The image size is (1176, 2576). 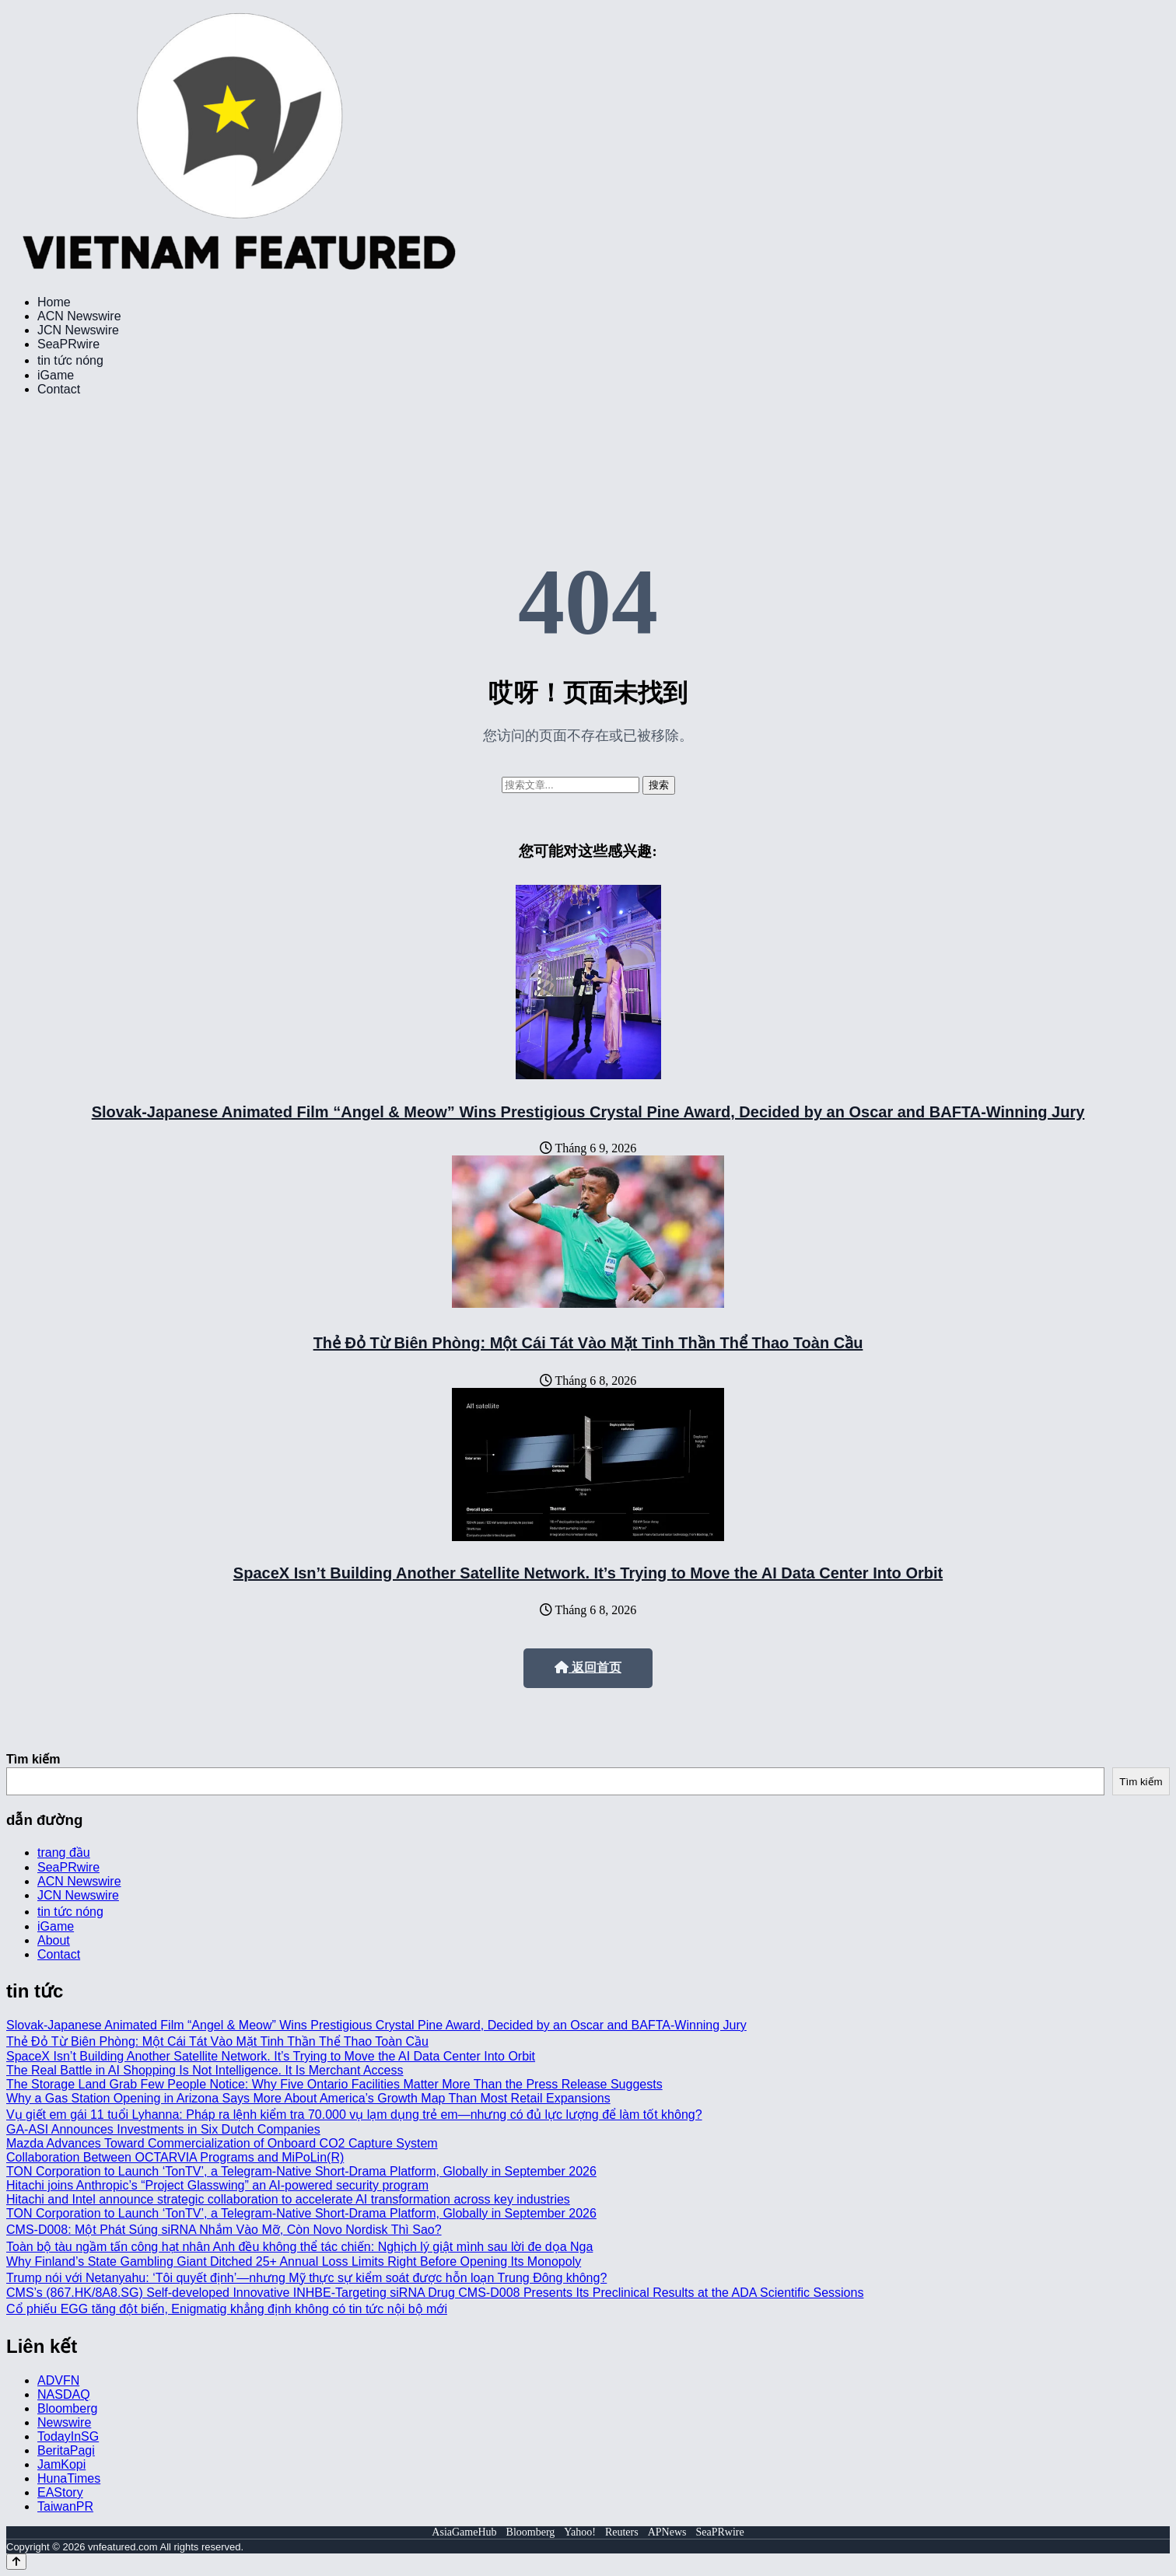 I want to click on tin tức nóng, so click(x=70, y=360).